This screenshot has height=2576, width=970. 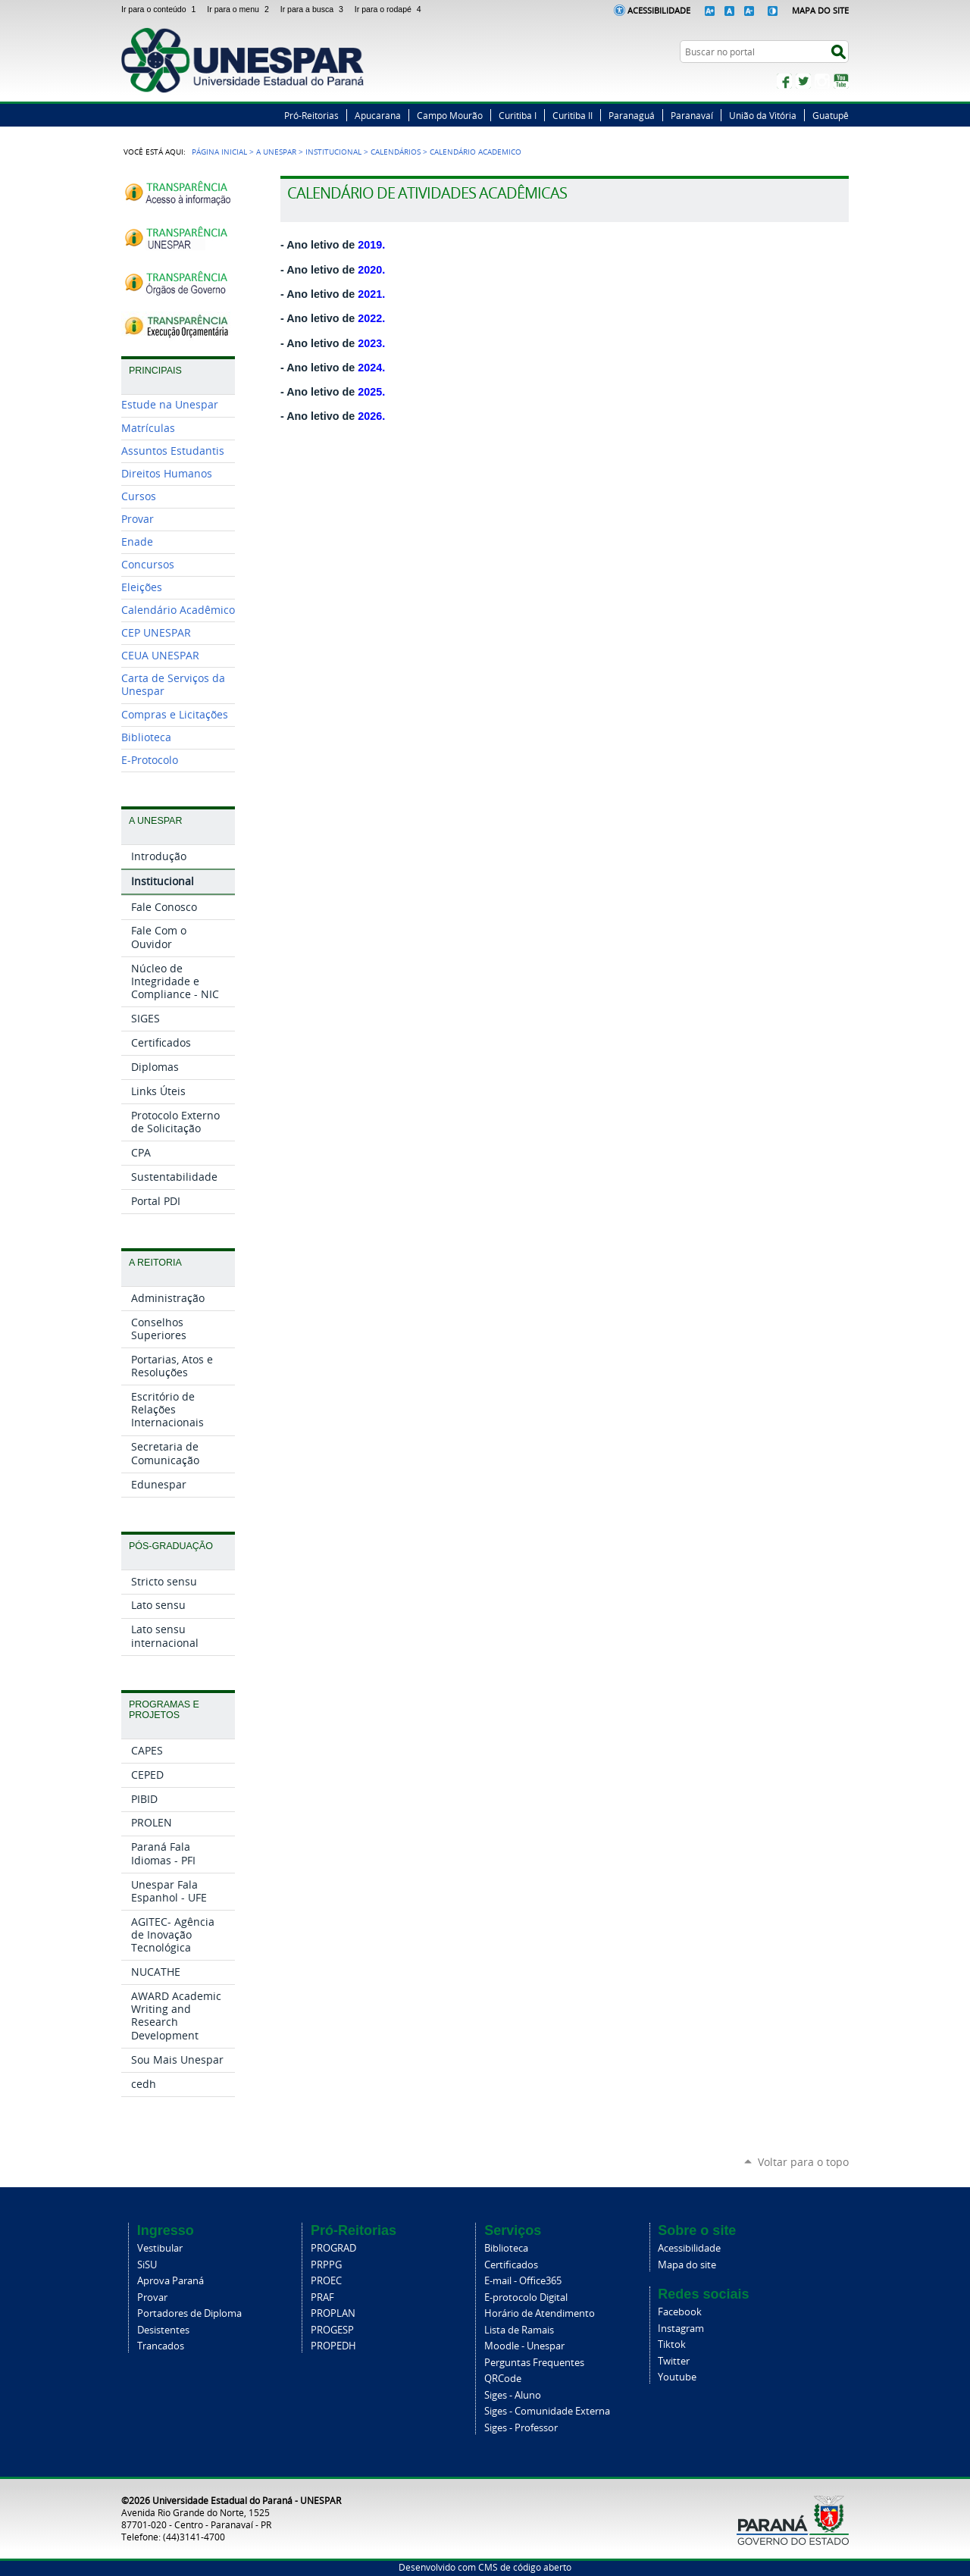 What do you see at coordinates (830, 115) in the screenshot?
I see `Guatupê` at bounding box center [830, 115].